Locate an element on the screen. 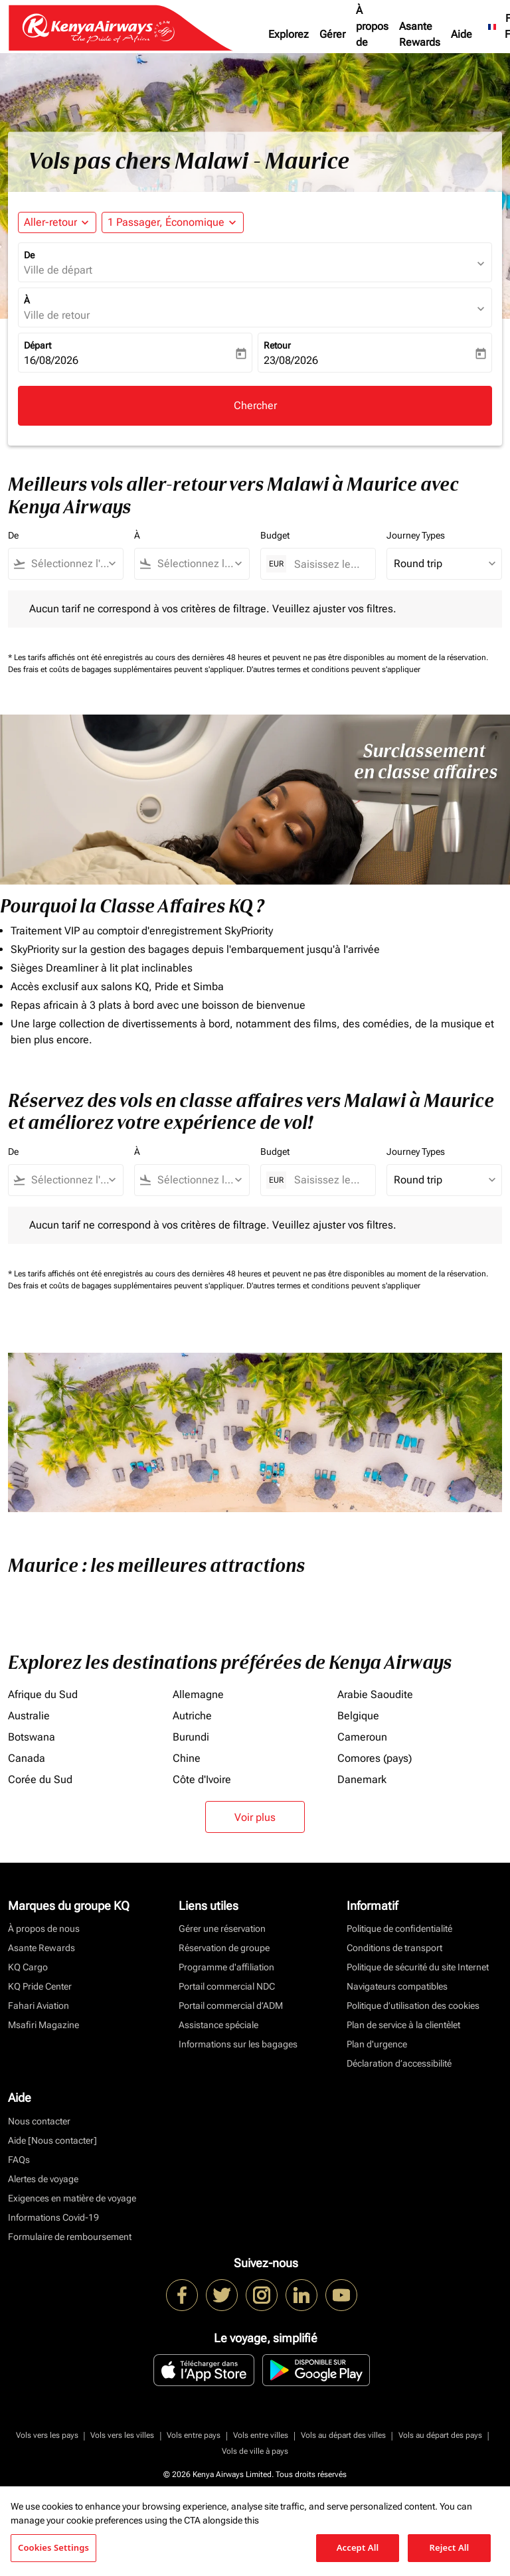 This screenshot has height=2576, width=510. Afrique du Sud is located at coordinates (43, 1694).